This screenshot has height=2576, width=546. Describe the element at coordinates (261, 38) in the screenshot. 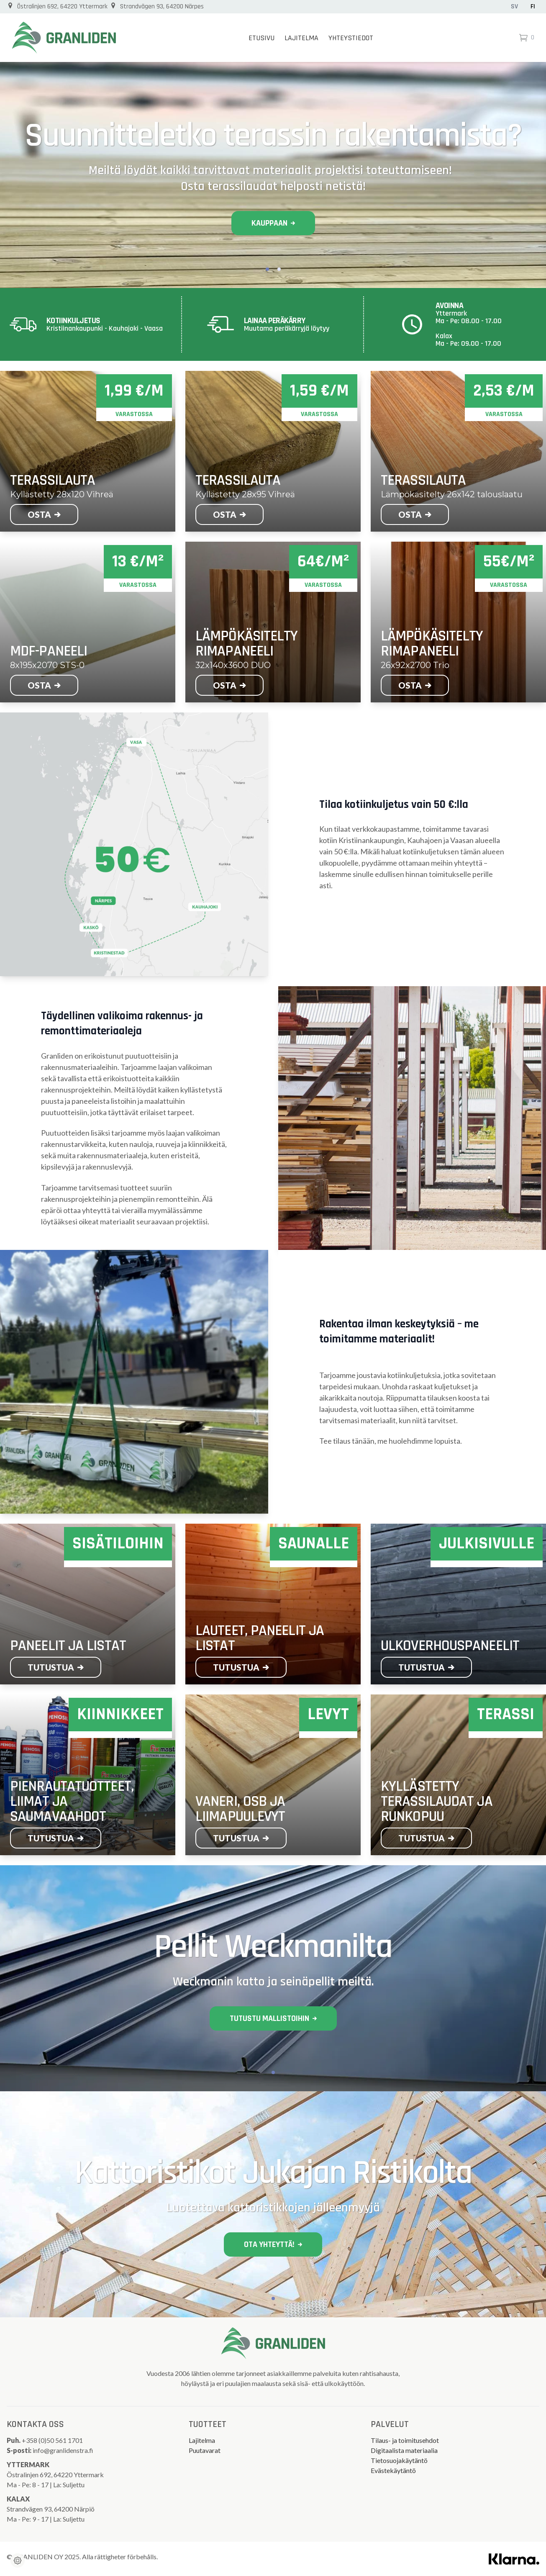

I see `Etusivu` at that location.